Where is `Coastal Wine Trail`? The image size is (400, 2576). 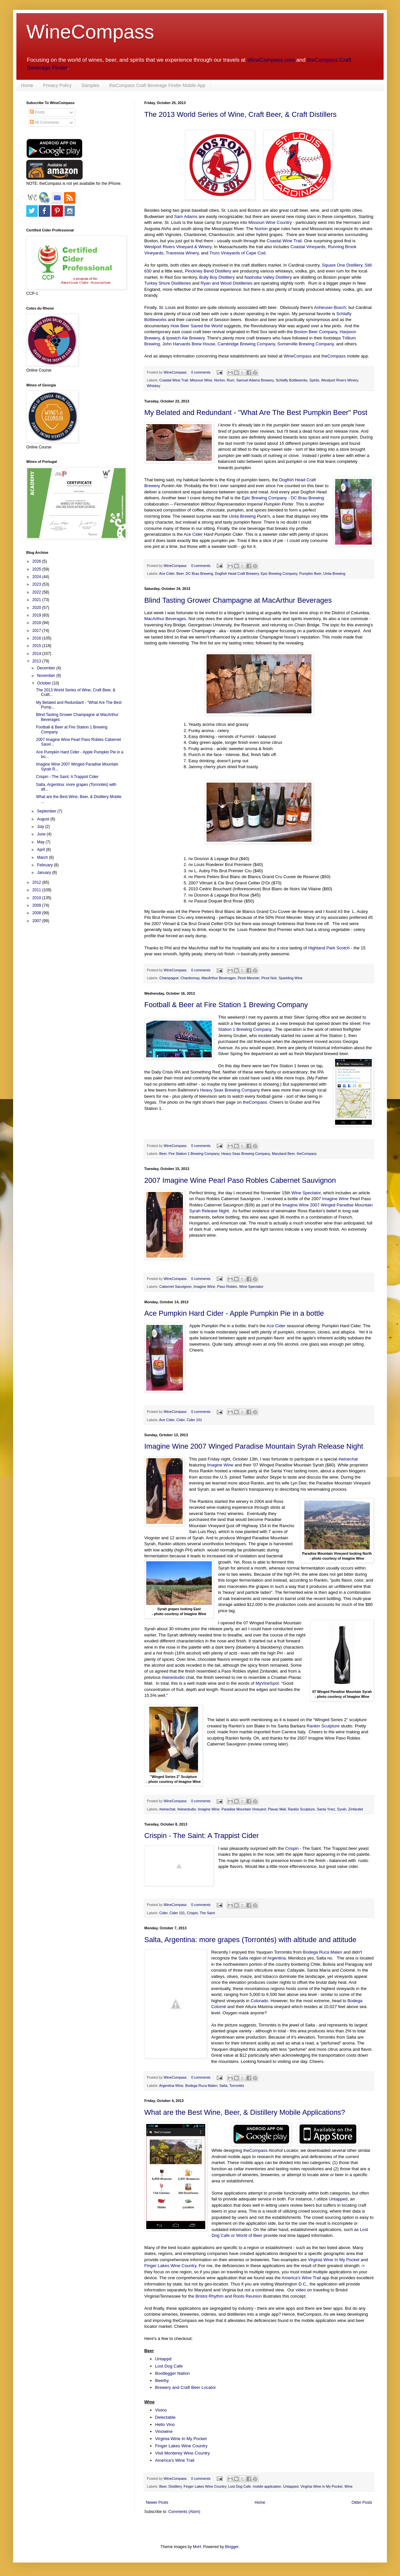
Coastal Wine Trail is located at coordinates (284, 240).